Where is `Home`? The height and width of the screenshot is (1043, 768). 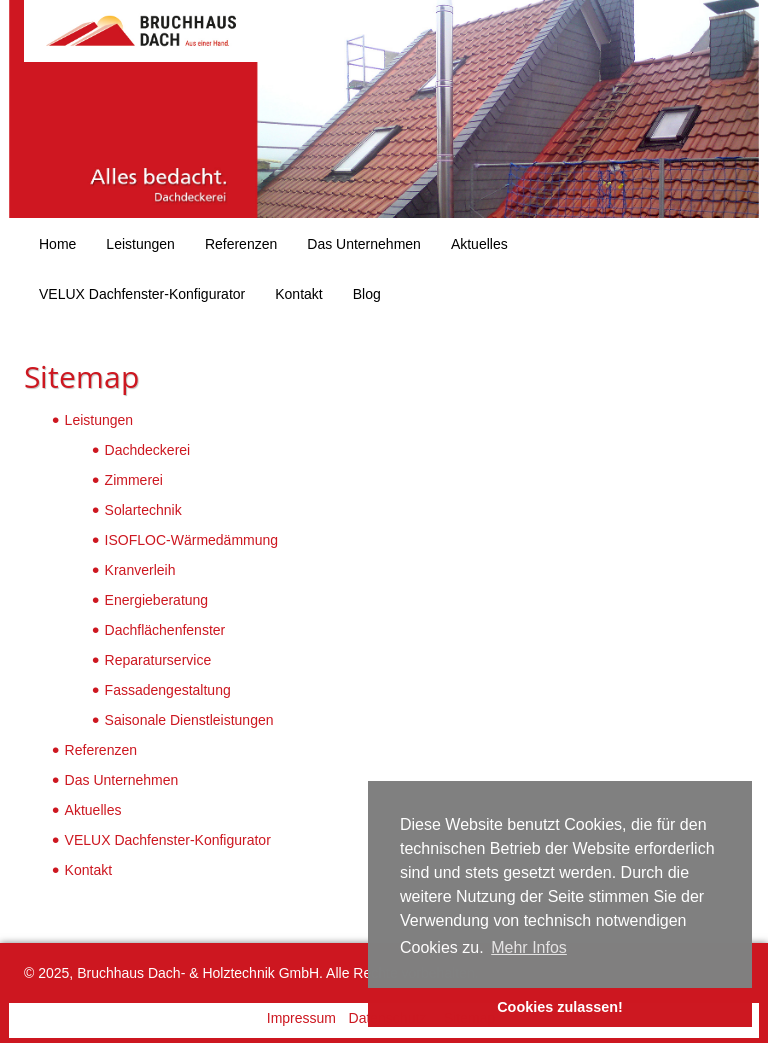
Home is located at coordinates (57, 244).